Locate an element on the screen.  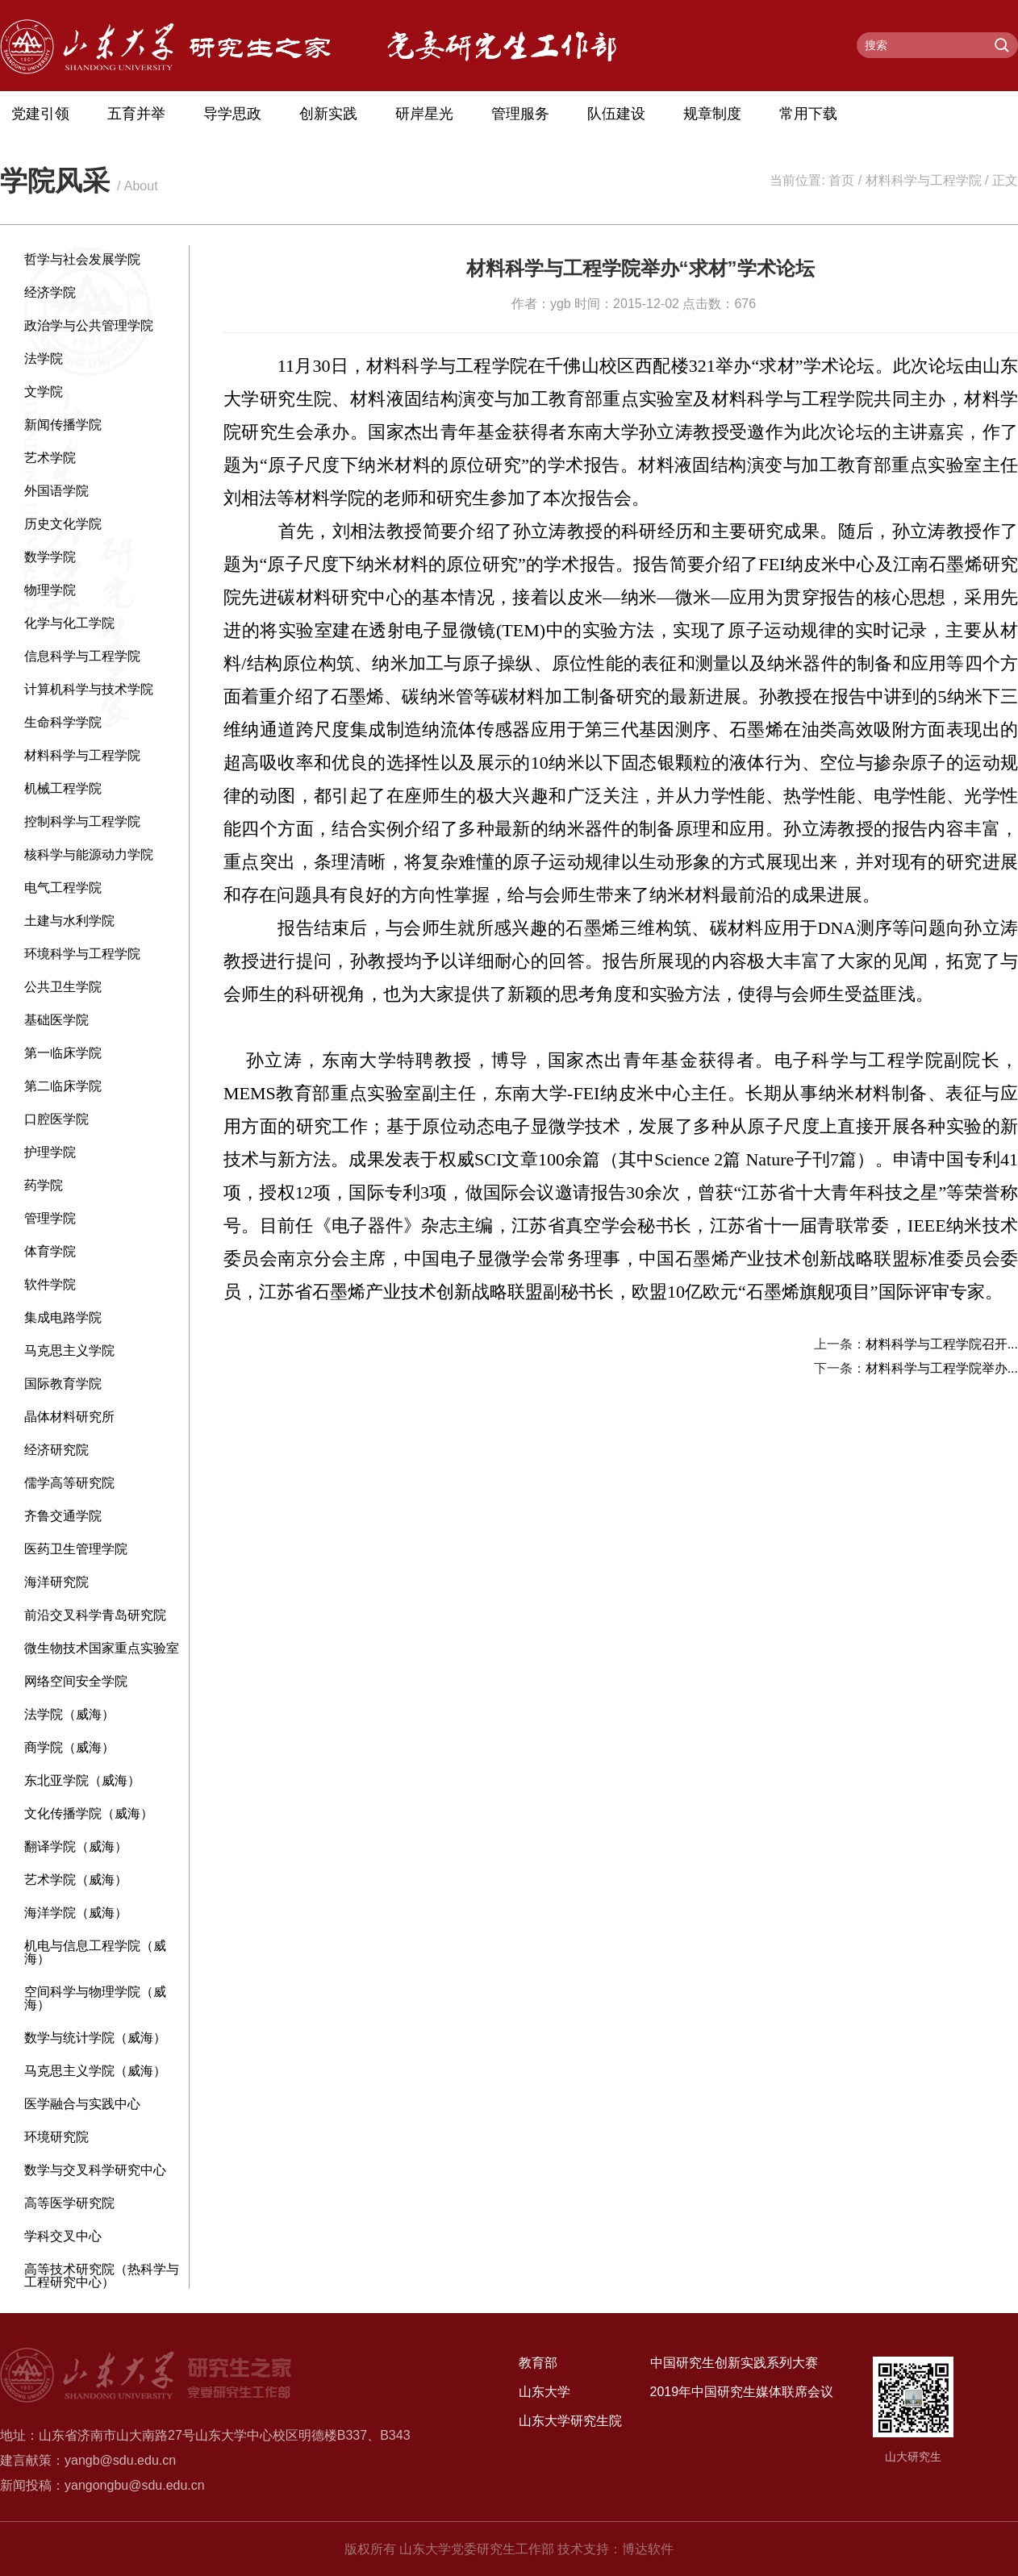
教育部 is located at coordinates (538, 2363).